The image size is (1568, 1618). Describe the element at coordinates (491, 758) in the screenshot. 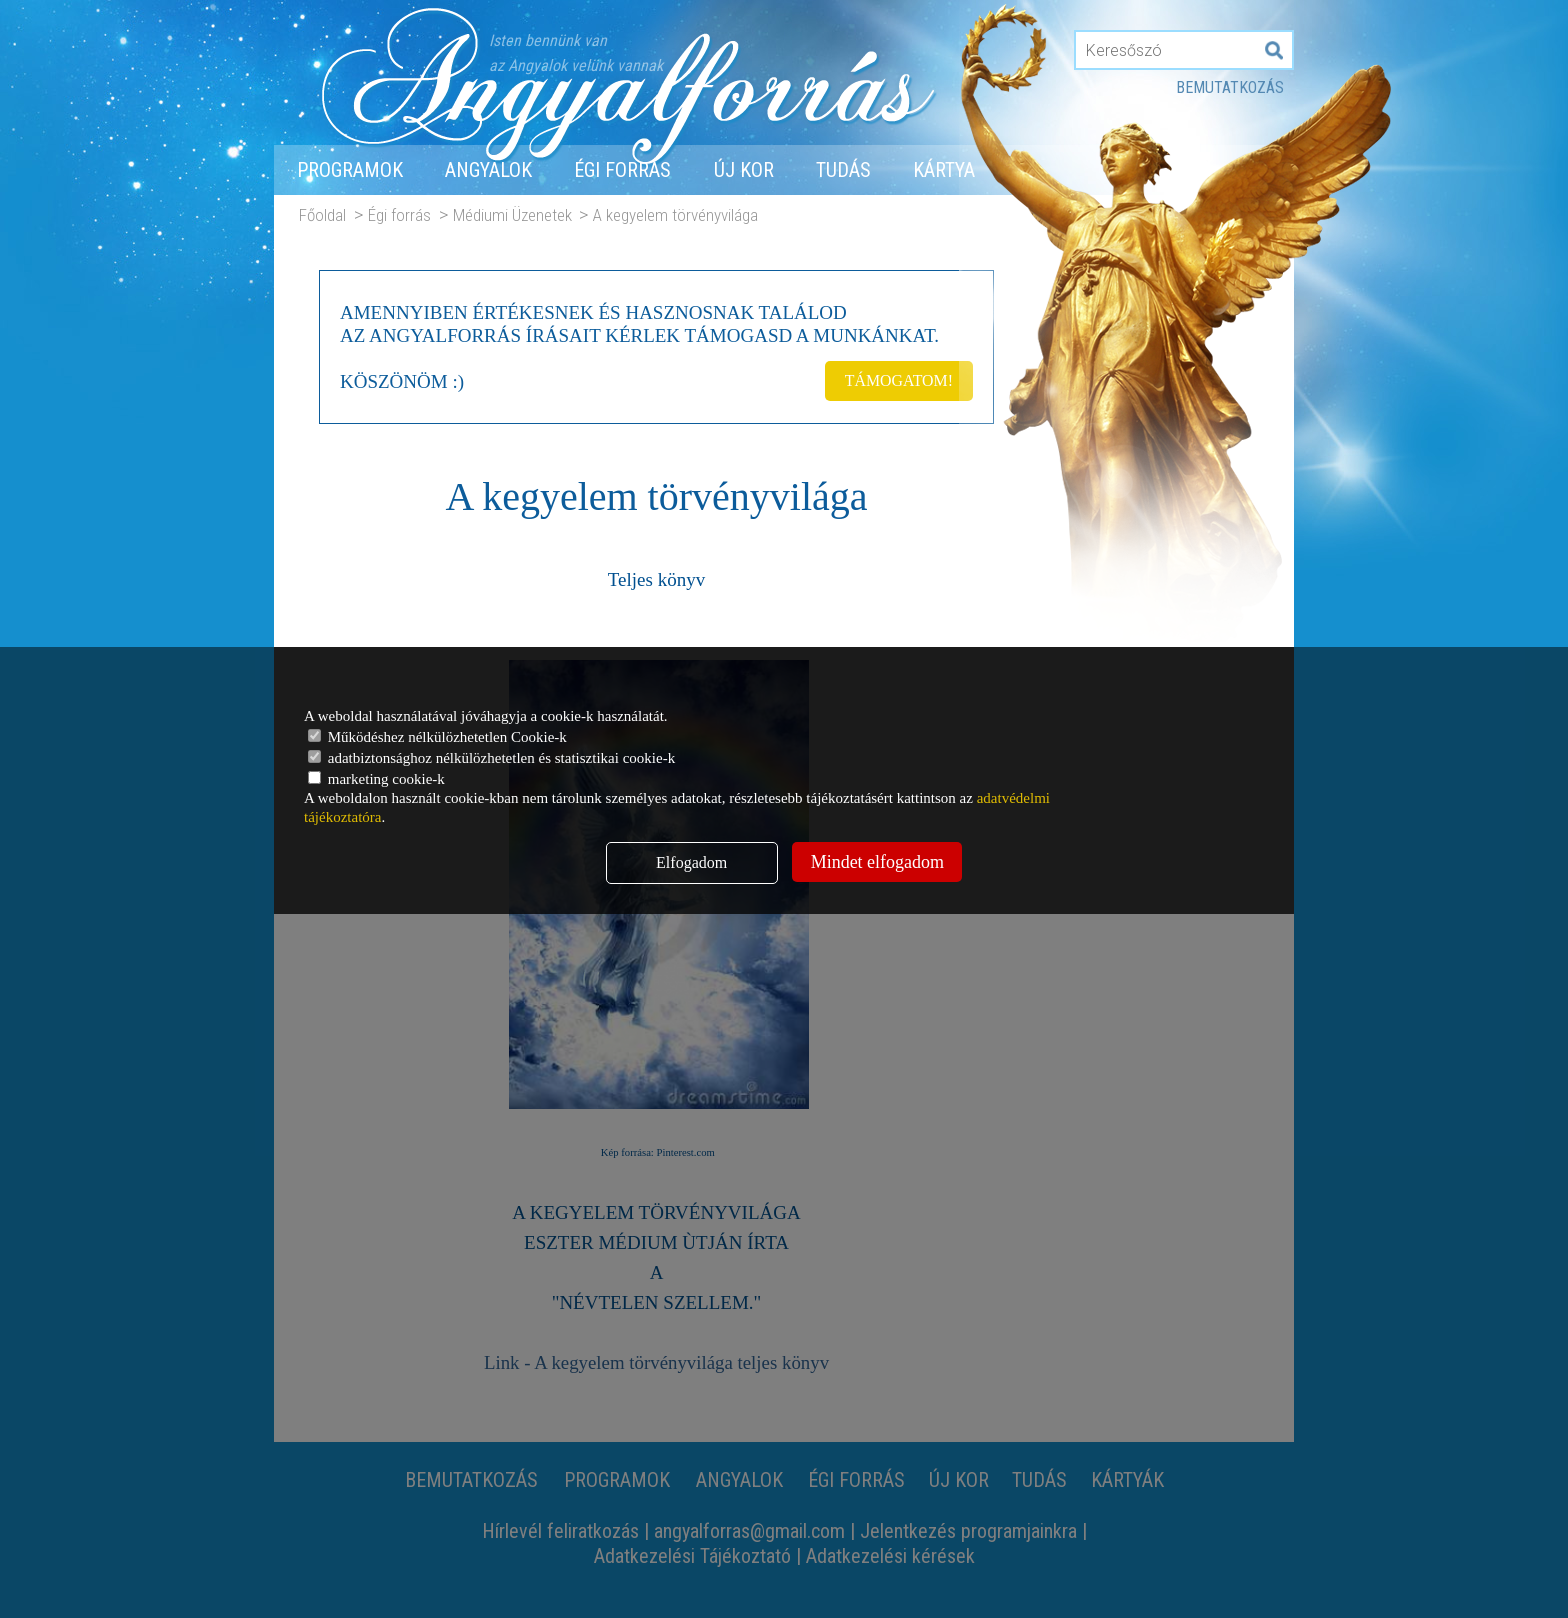

I see `adatbiztonsághoz nélkülözhetetlen és statisztikai cookie-k` at that location.